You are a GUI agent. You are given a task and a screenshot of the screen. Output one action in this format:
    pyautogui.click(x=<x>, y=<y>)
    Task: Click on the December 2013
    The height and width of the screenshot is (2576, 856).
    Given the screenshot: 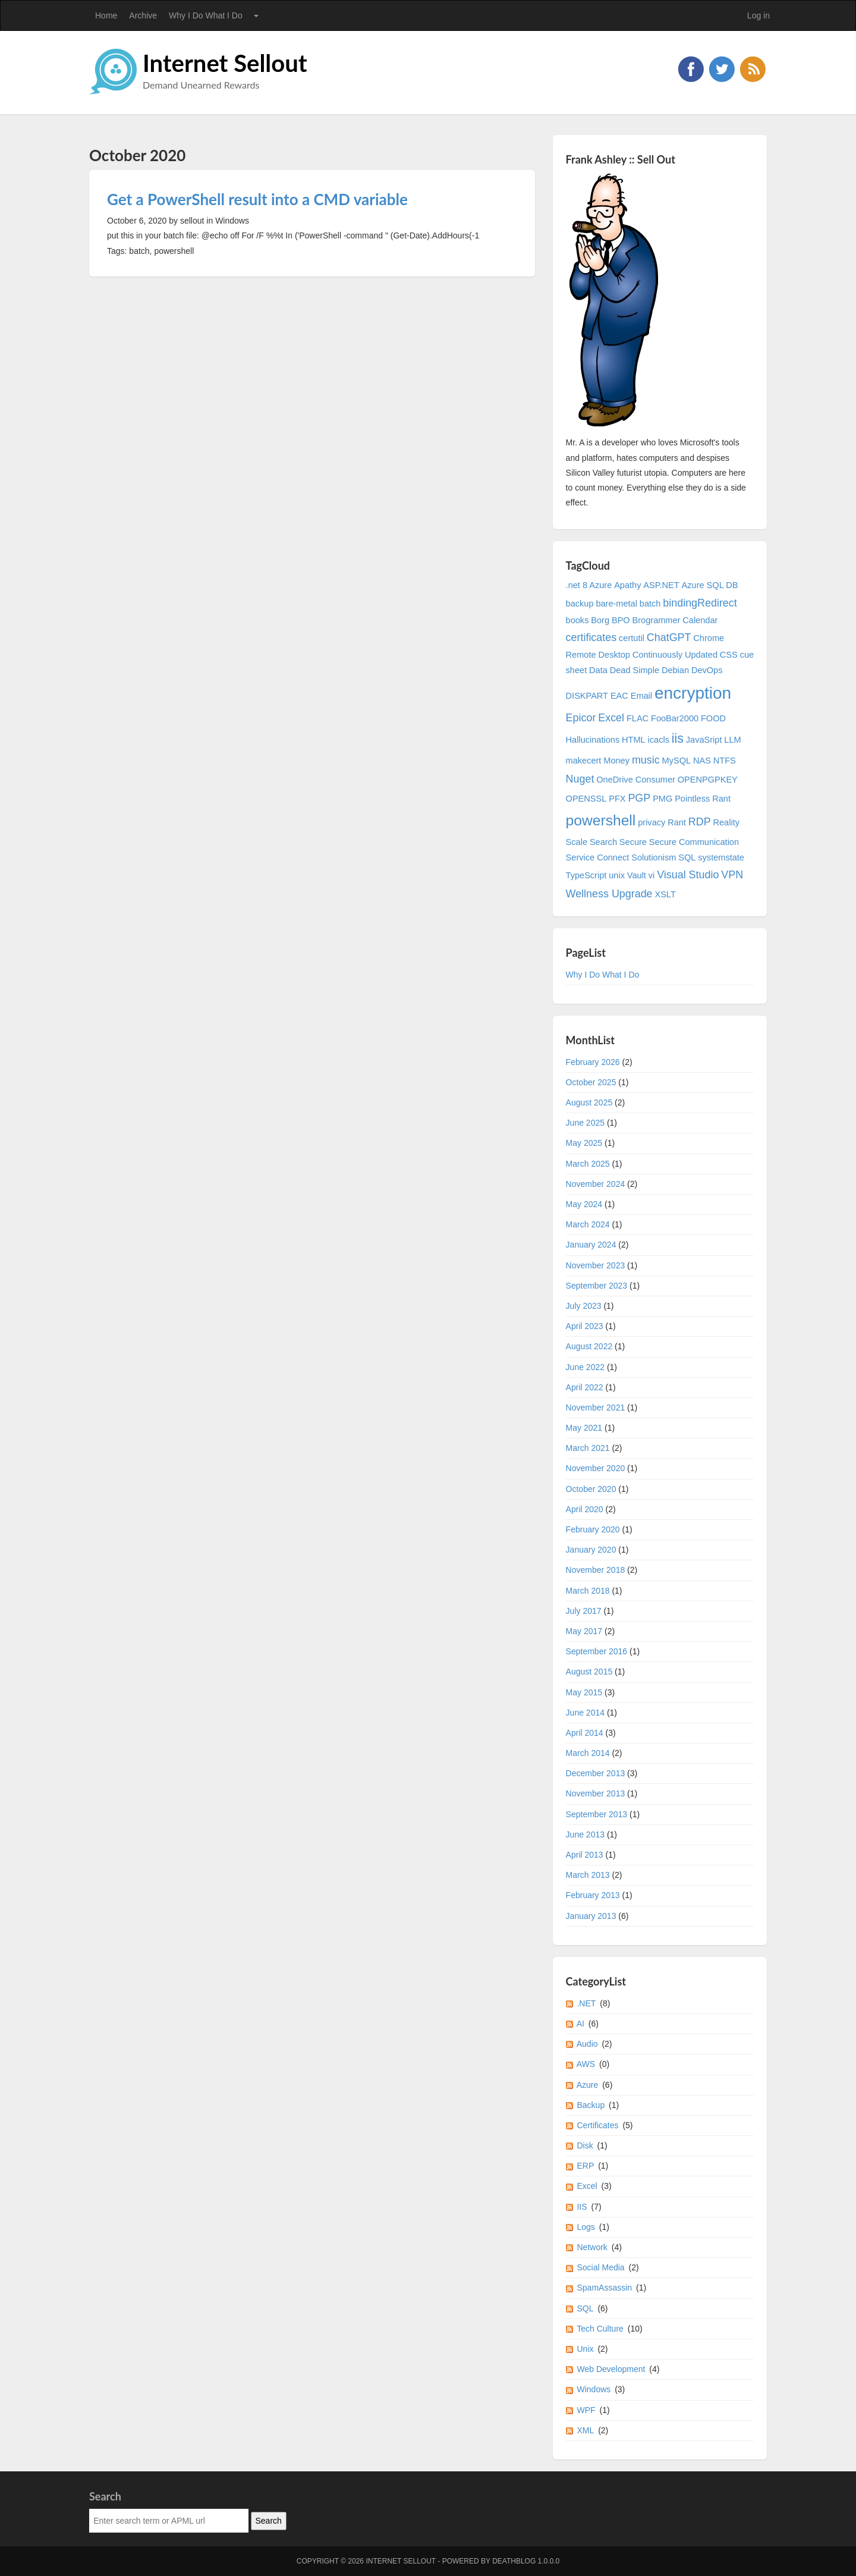 What is the action you would take?
    pyautogui.click(x=595, y=1773)
    